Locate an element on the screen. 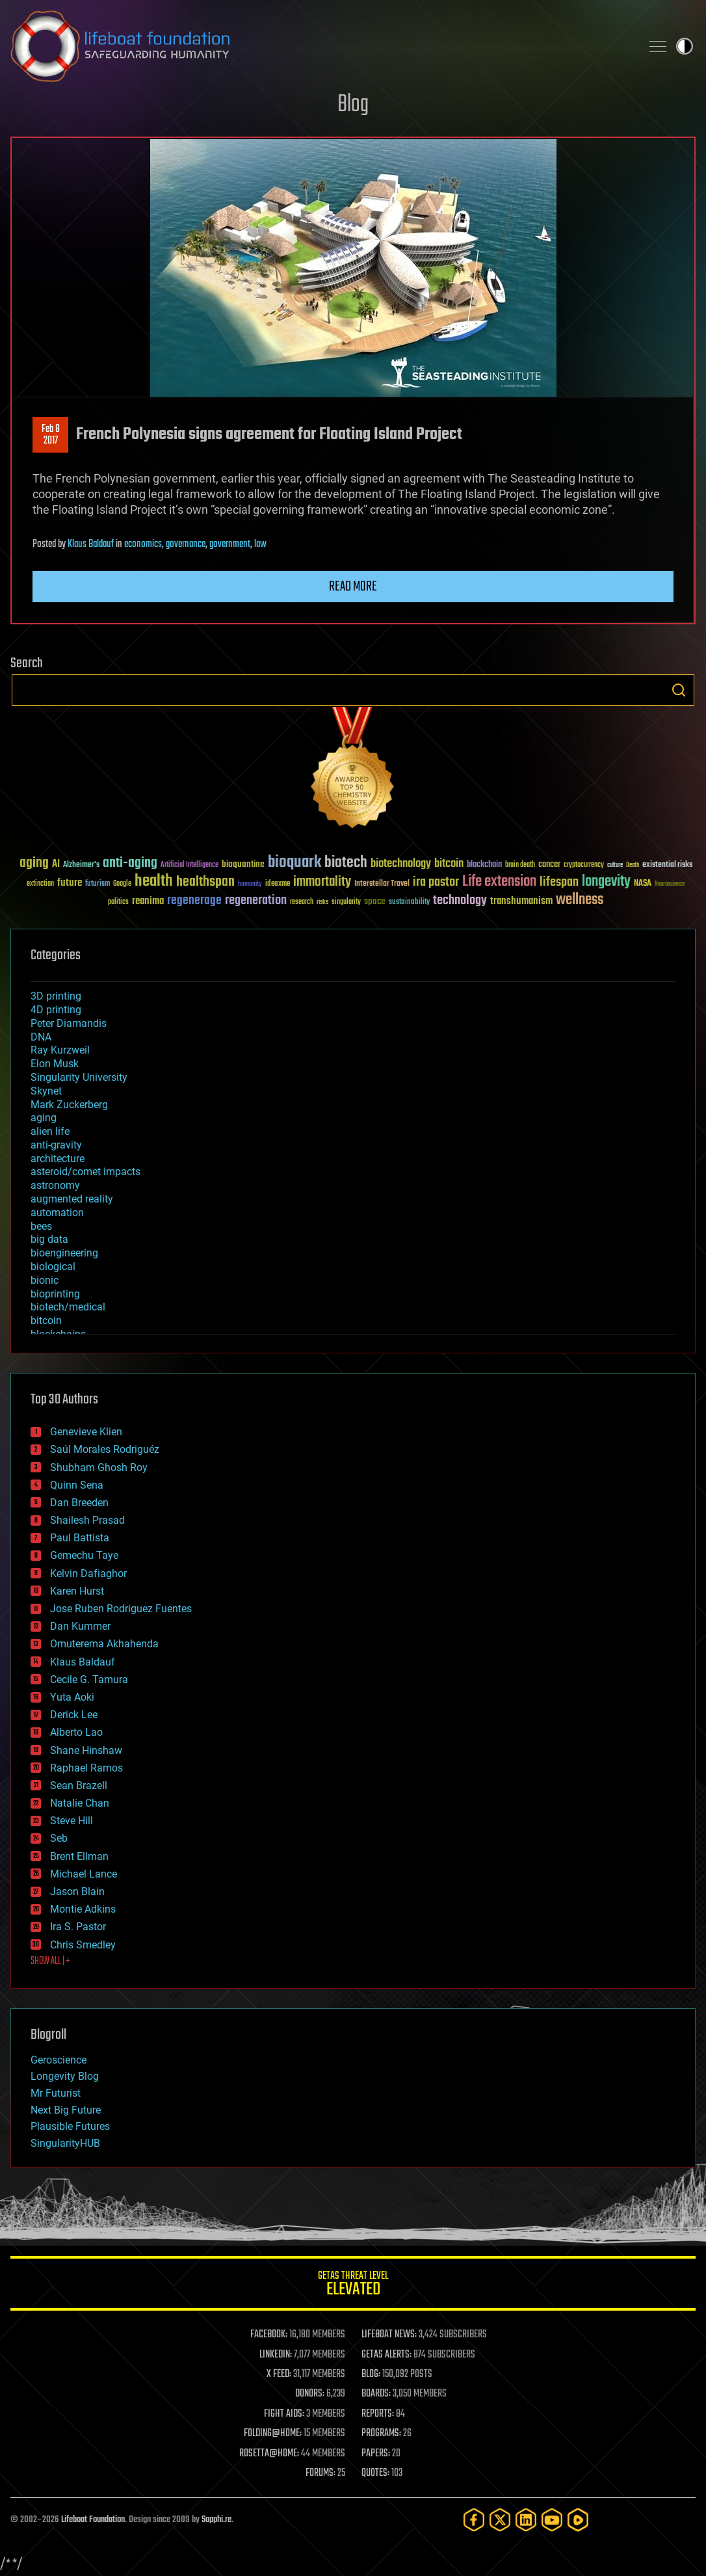 This screenshot has width=706, height=2576. ideaxme [ideaxme (34 items)] is located at coordinates (277, 884).